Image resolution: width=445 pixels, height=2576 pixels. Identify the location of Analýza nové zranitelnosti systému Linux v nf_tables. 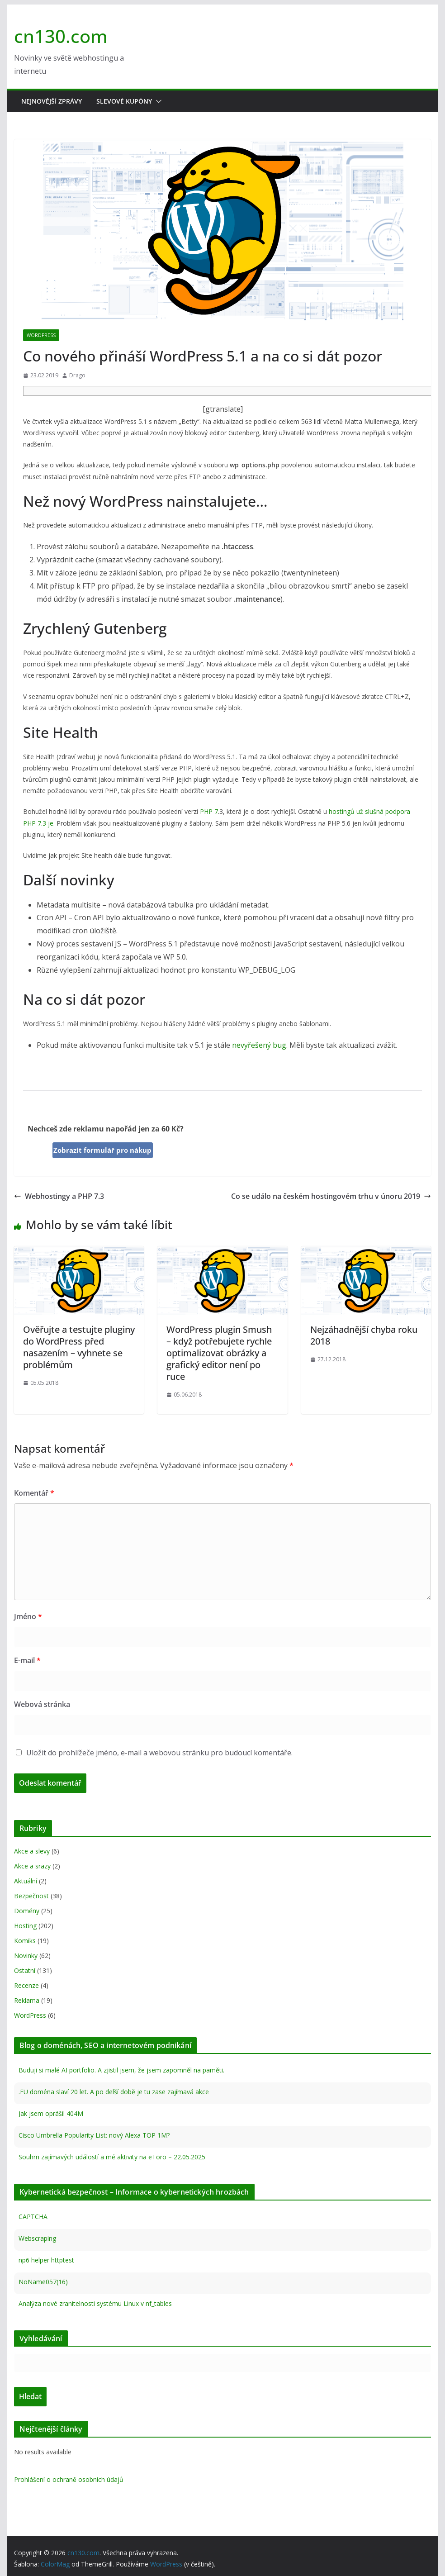
(95, 2303).